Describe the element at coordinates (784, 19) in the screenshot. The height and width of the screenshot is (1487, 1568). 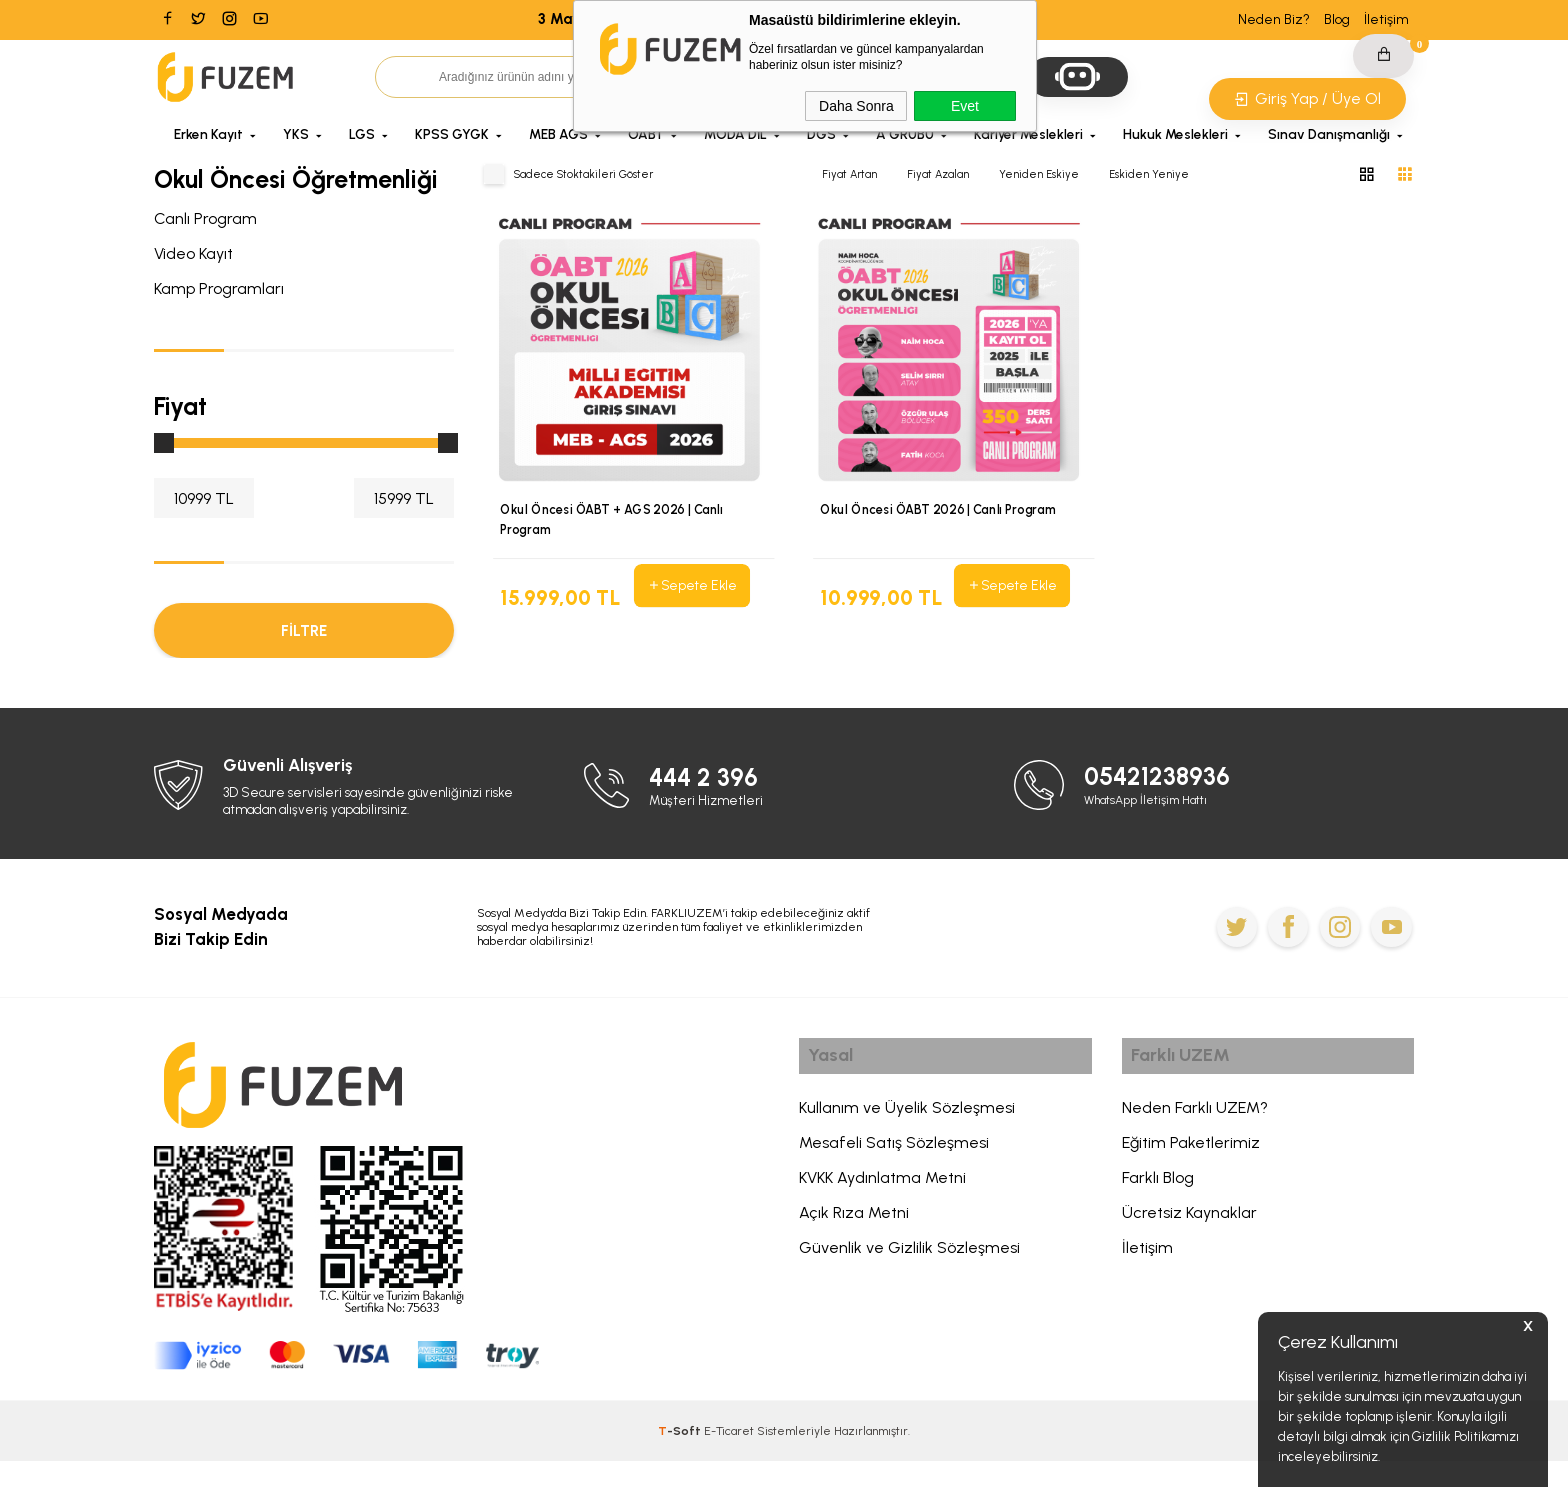
I see `3 Mayıs 2026'ya Kadar Geçerli Sepette NET %20 İndirim Kodu: 1MAYIS` at that location.